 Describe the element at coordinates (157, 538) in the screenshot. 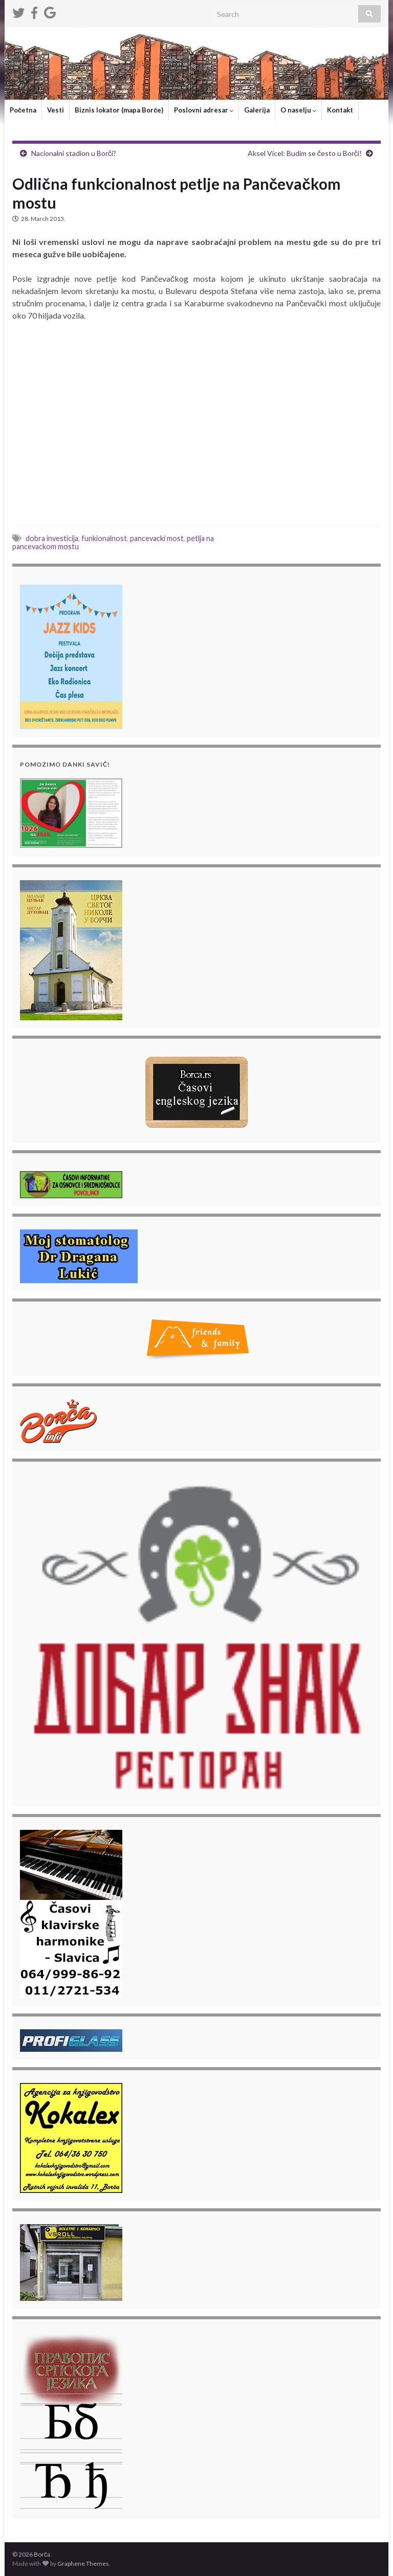

I see `pancevacki most` at that location.